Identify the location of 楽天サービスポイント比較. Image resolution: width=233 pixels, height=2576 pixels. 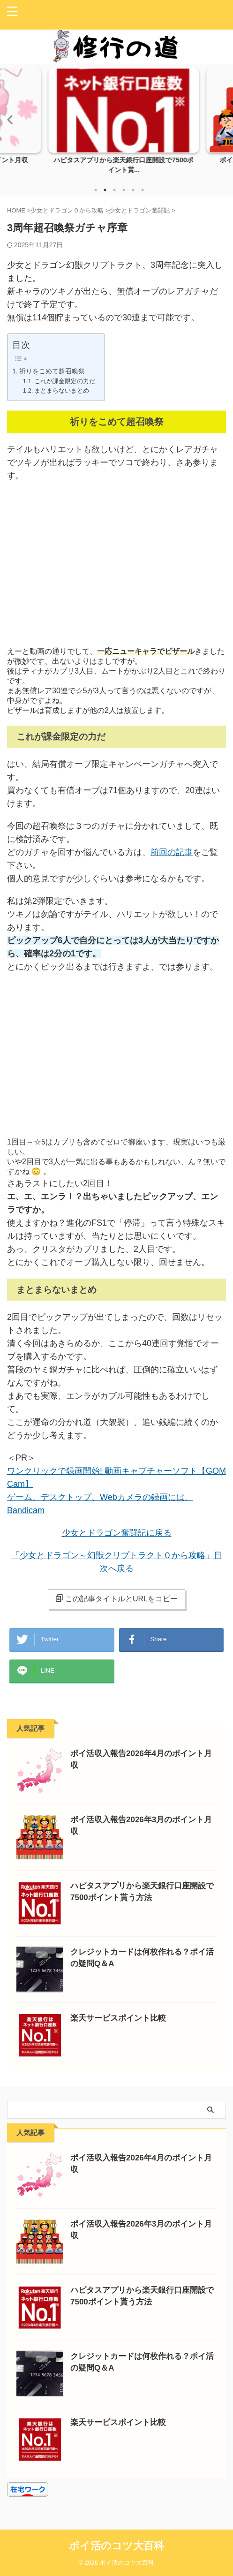
(118, 2018).